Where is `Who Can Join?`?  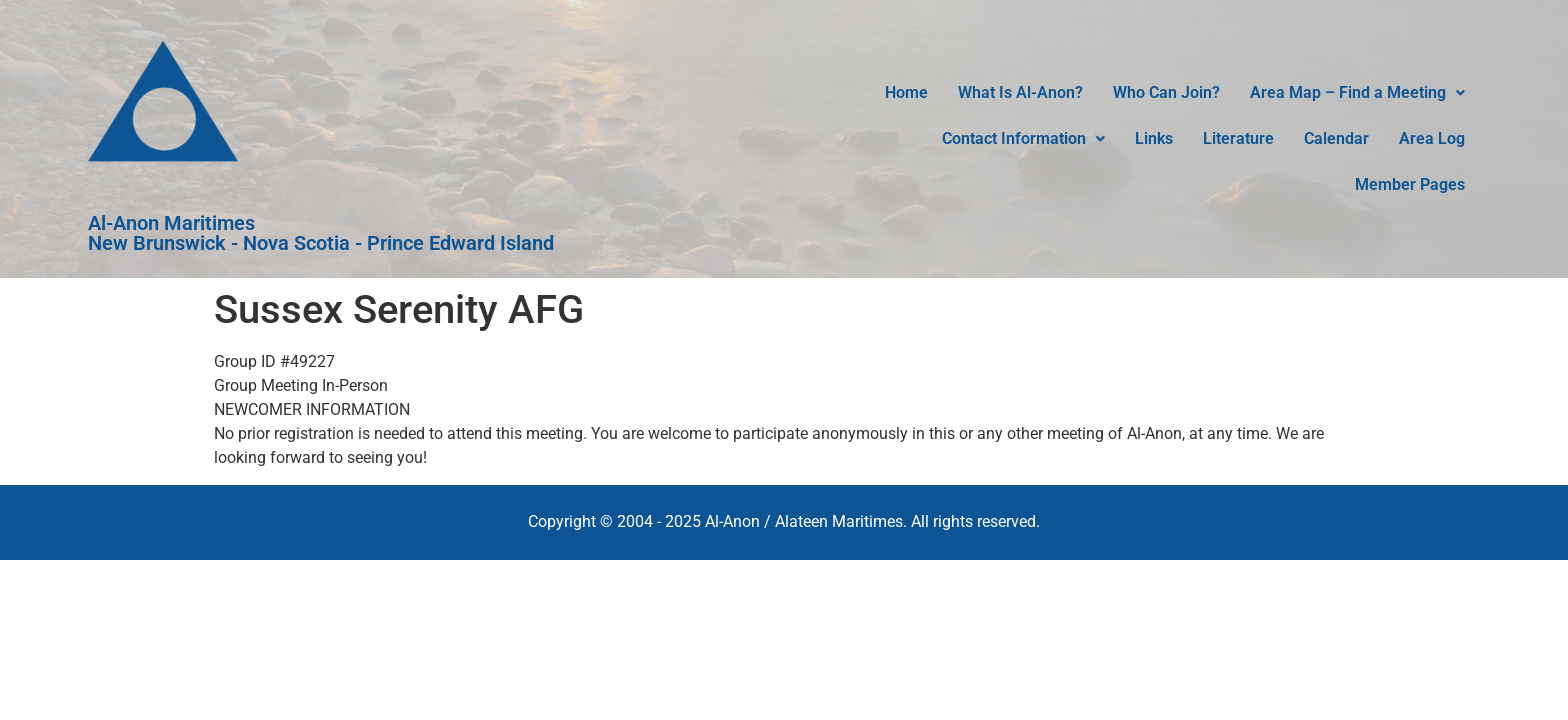
Who Can Join? is located at coordinates (1166, 92).